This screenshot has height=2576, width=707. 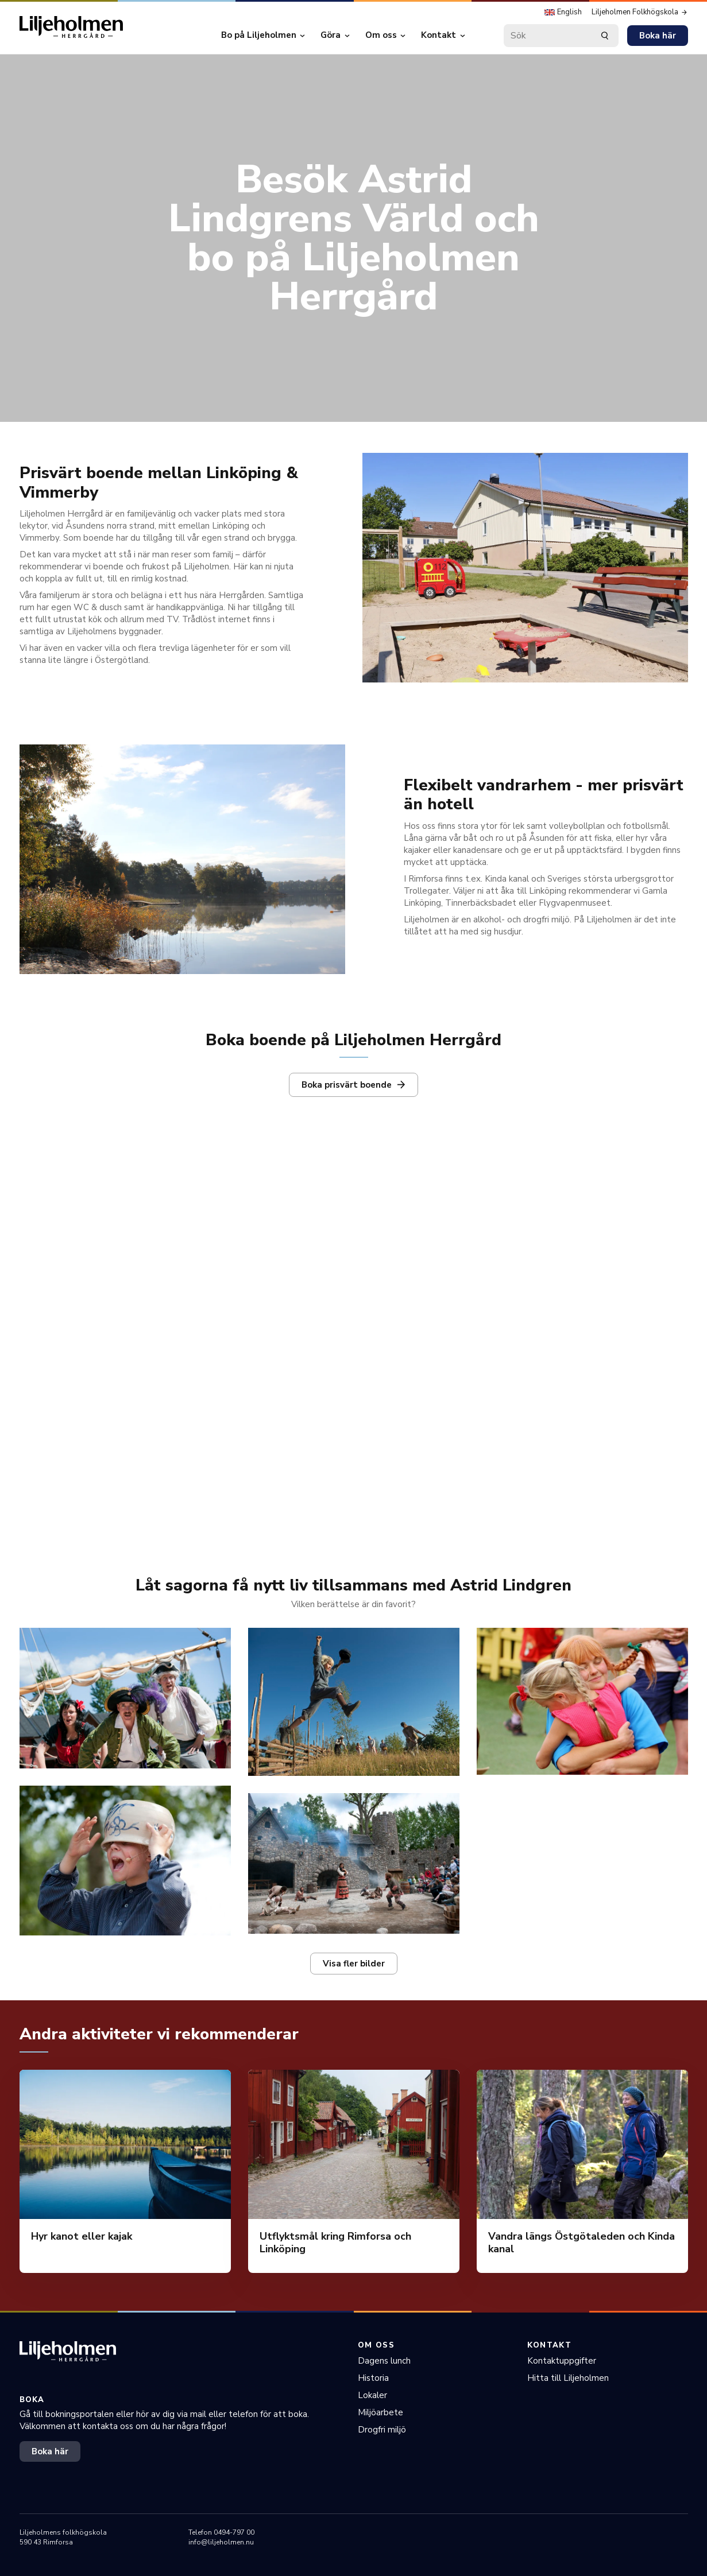 What do you see at coordinates (382, 2429) in the screenshot?
I see `Drogfri miljö` at bounding box center [382, 2429].